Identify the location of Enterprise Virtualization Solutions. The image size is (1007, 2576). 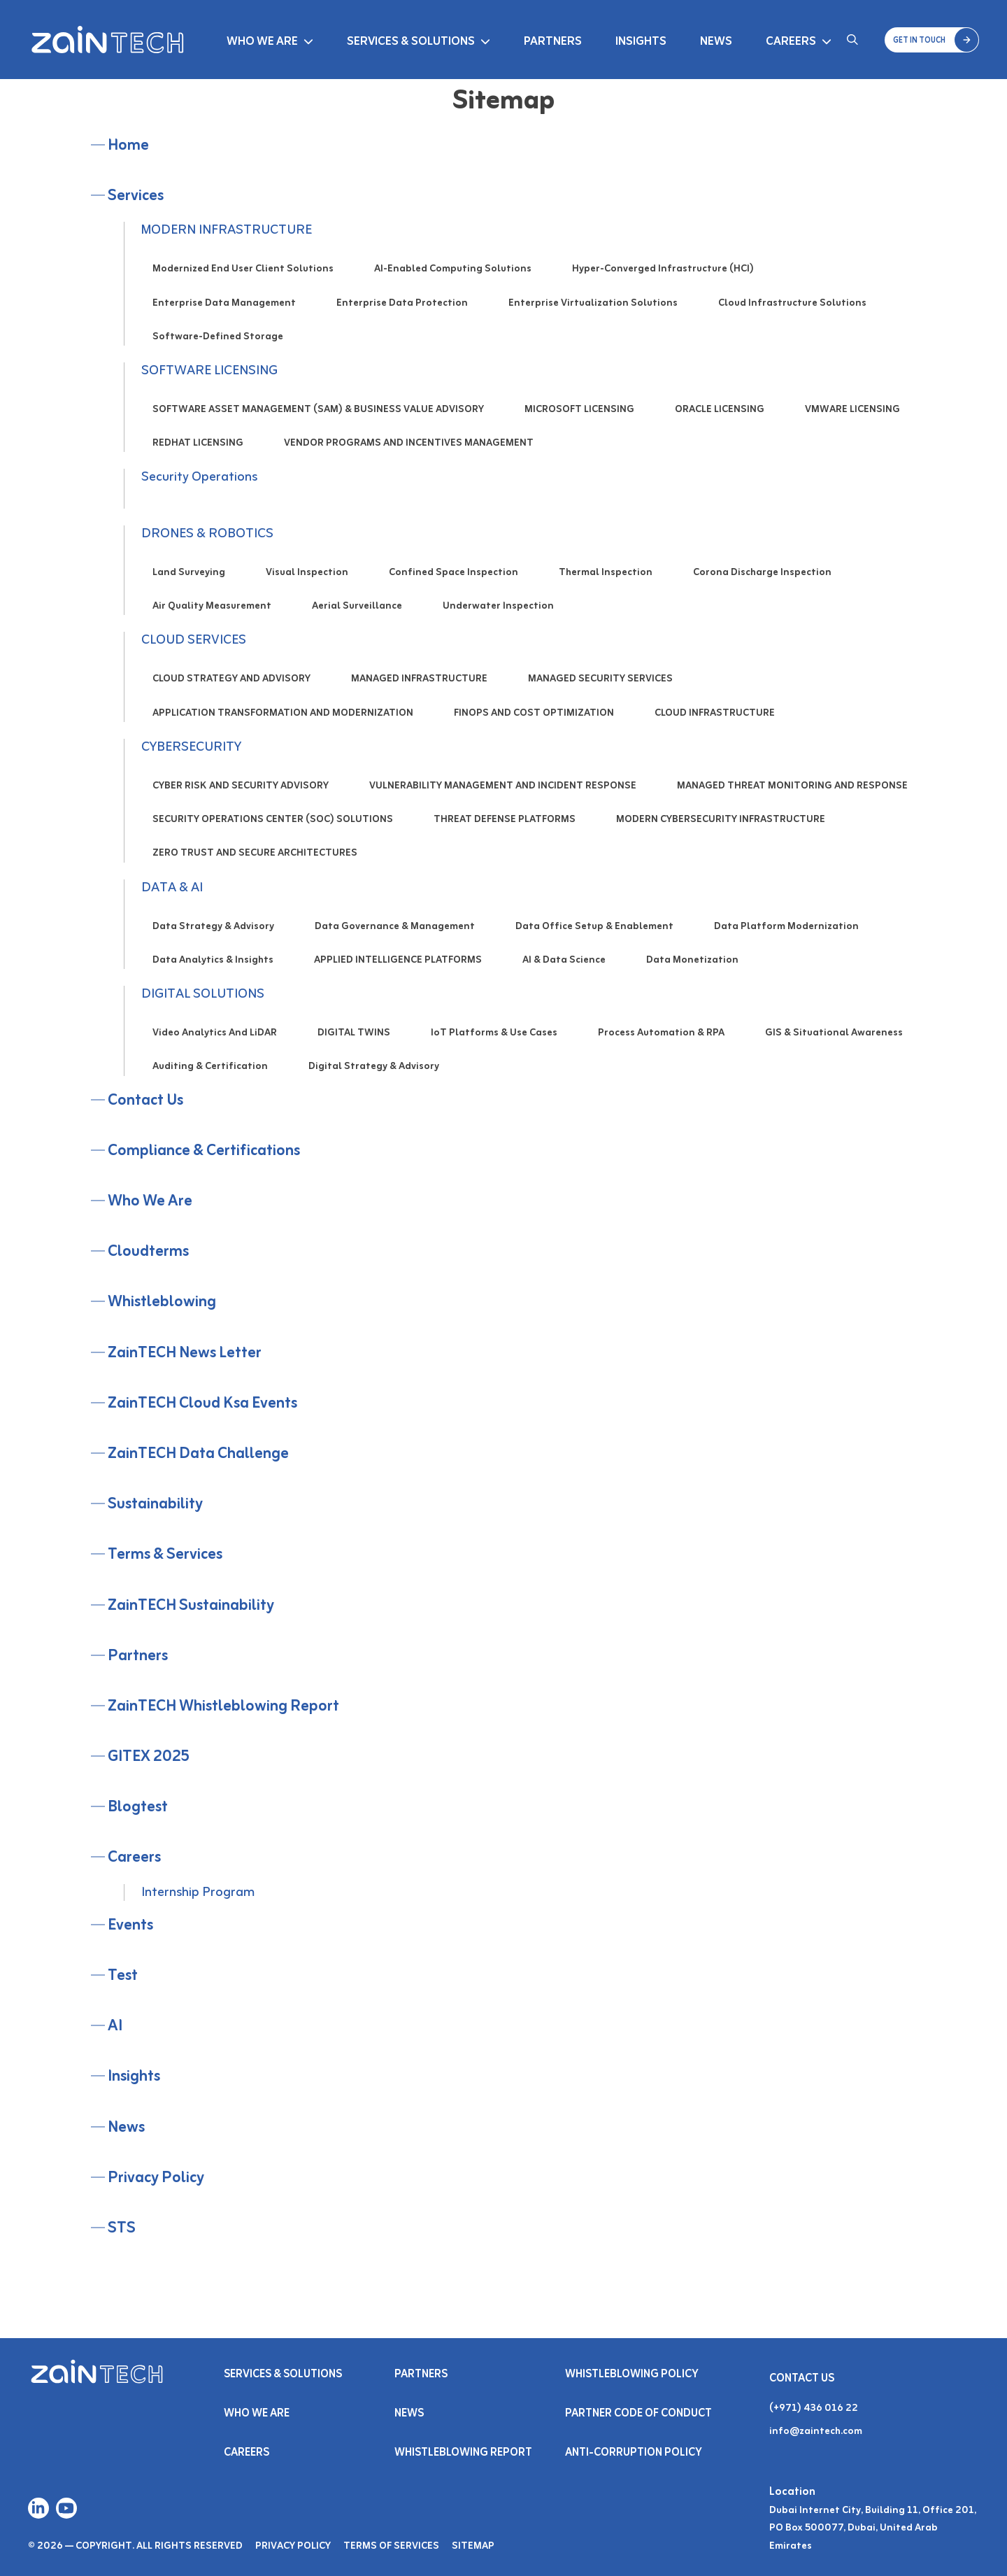
(593, 303).